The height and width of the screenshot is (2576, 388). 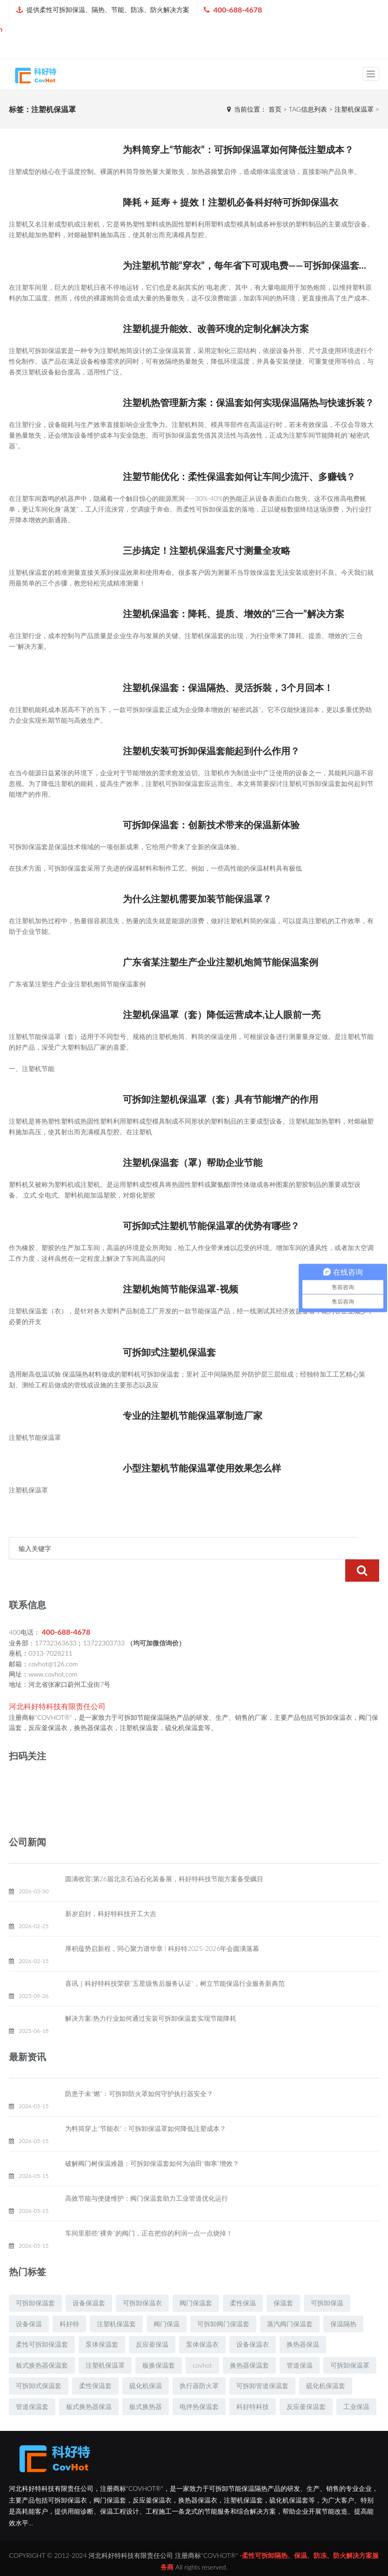 What do you see at coordinates (102, 2322) in the screenshot?
I see `泵体保温套` at bounding box center [102, 2322].